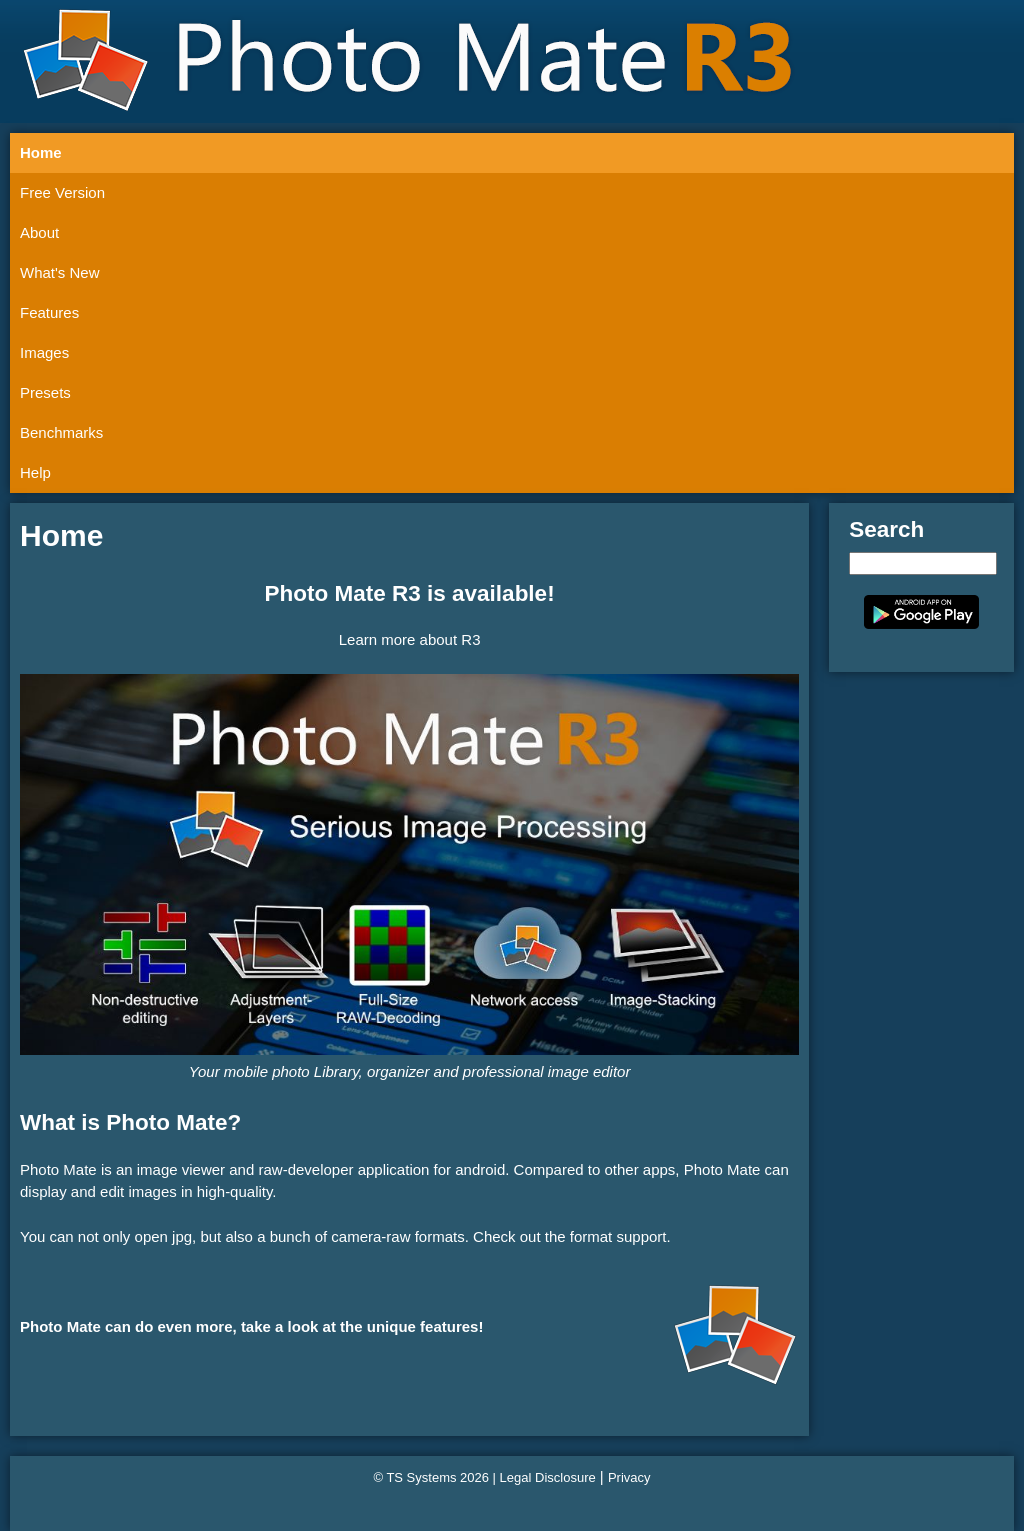  Describe the element at coordinates (410, 593) in the screenshot. I see `Photo Mate R3 is available!` at that location.